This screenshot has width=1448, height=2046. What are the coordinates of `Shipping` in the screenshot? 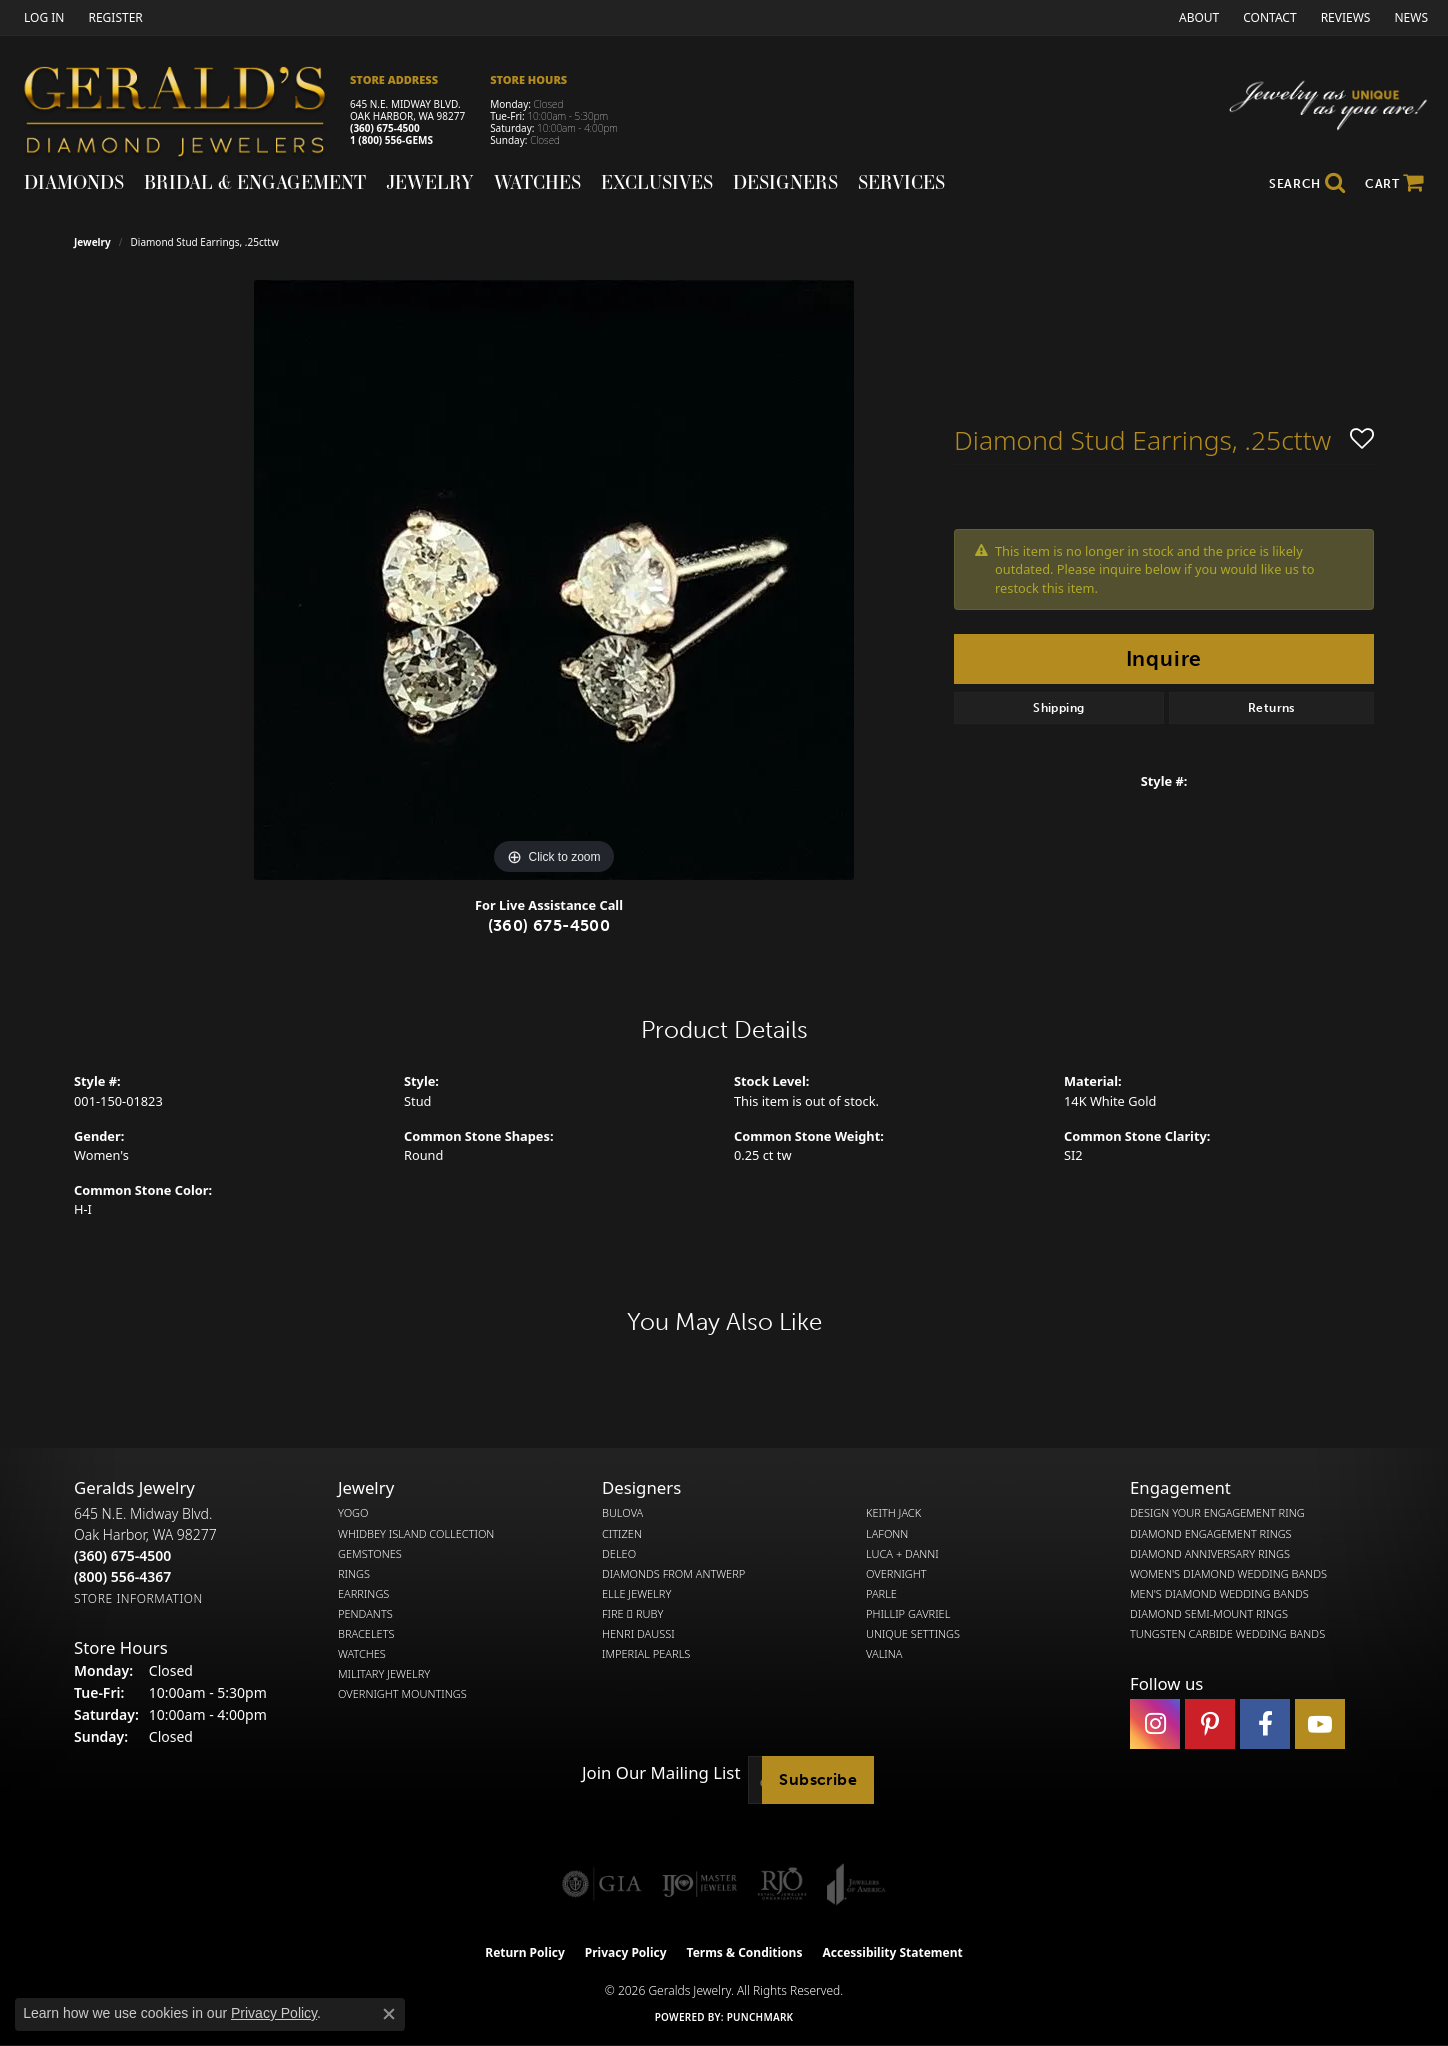 It's located at (1058, 708).